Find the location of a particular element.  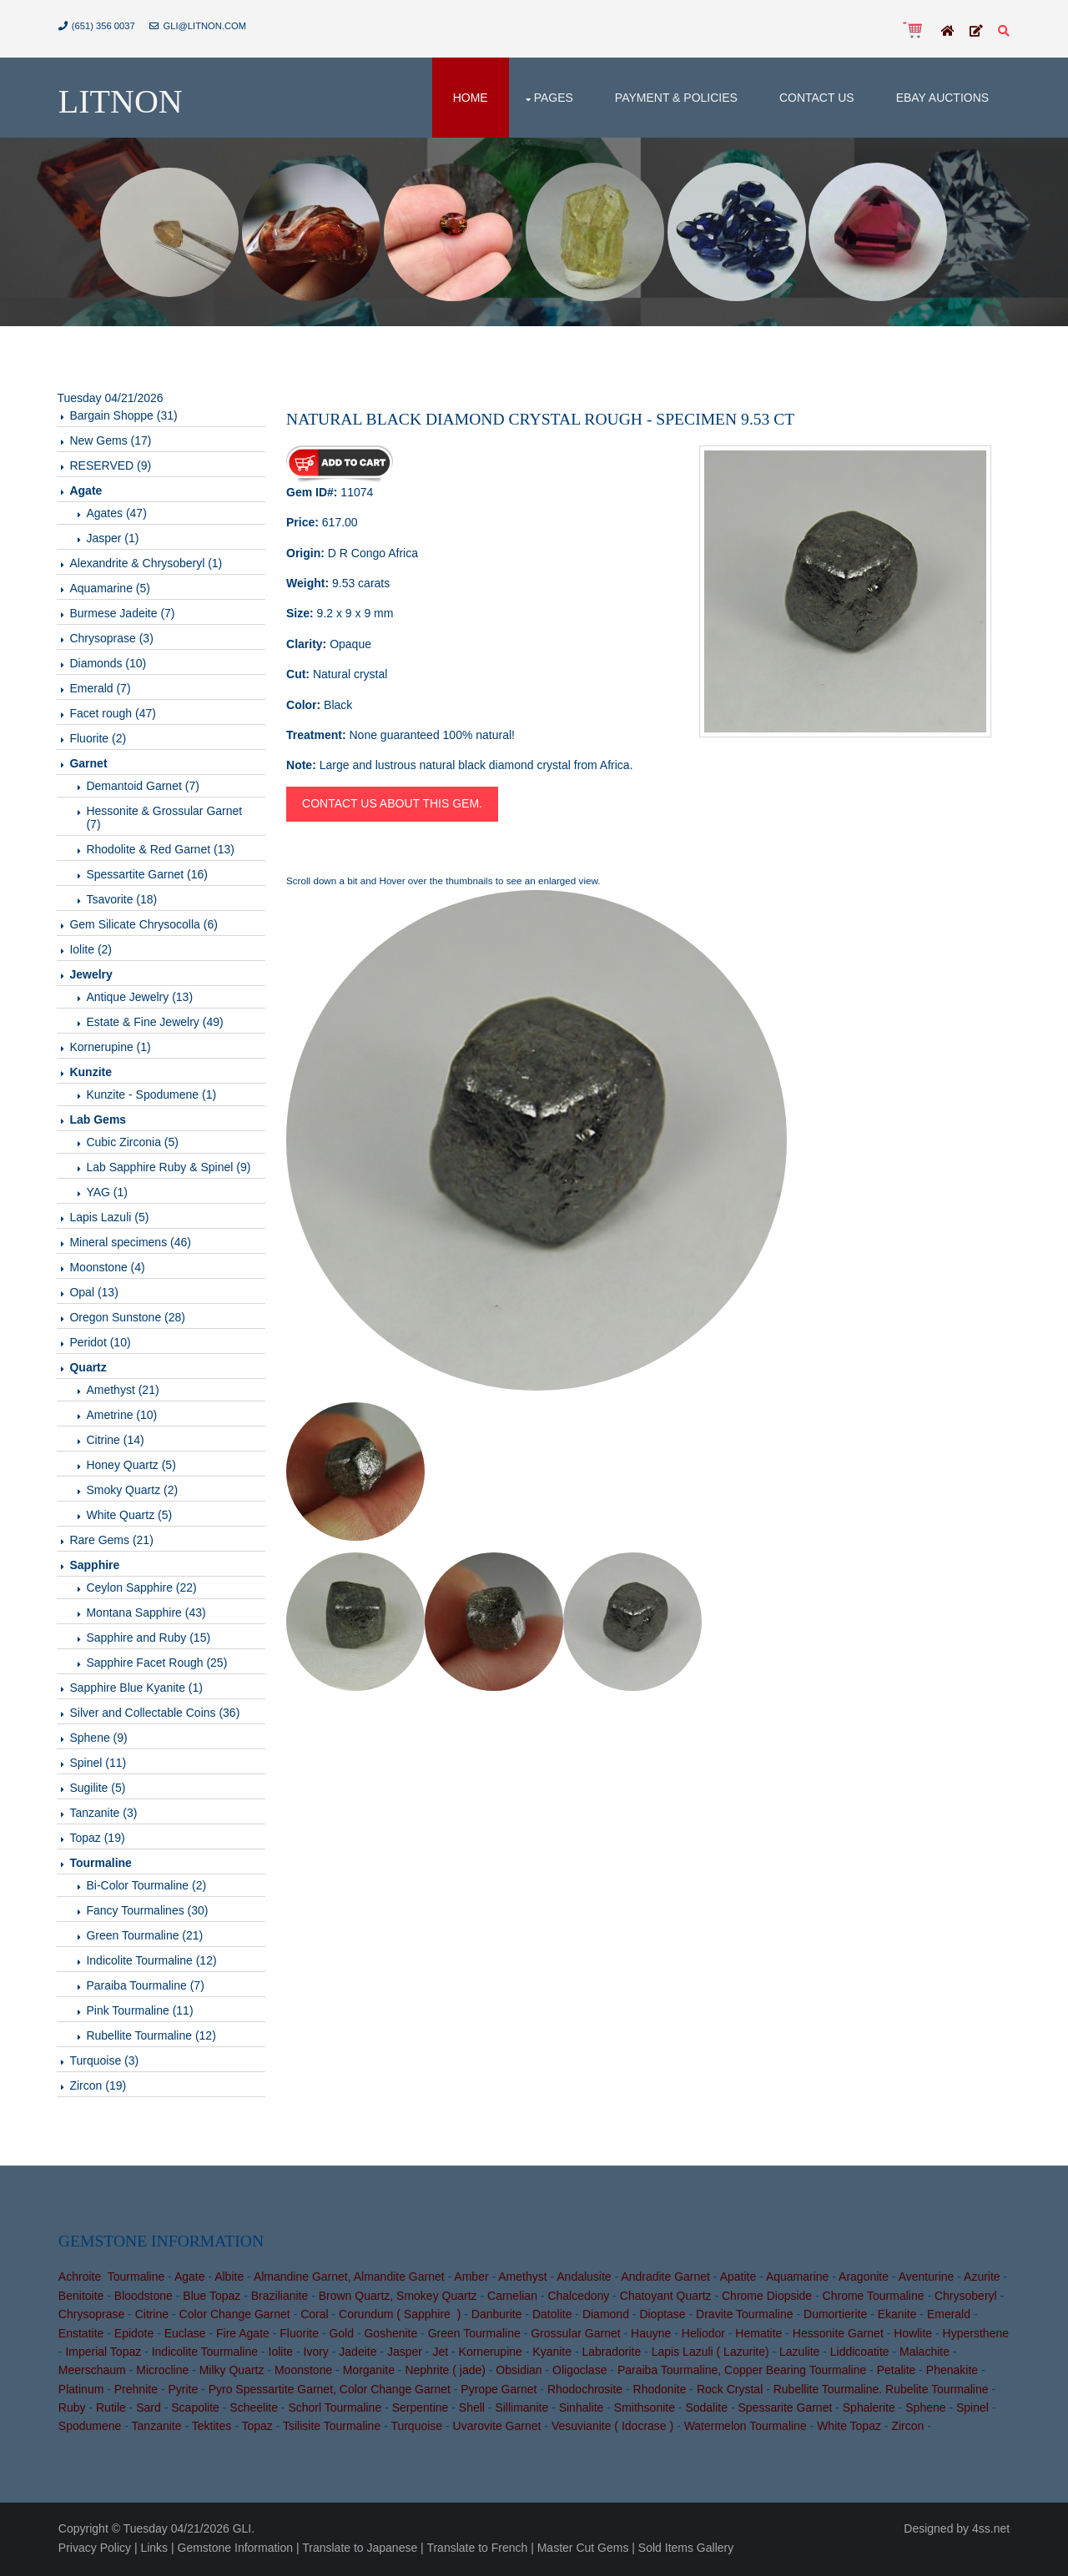

Malachite is located at coordinates (924, 2354).